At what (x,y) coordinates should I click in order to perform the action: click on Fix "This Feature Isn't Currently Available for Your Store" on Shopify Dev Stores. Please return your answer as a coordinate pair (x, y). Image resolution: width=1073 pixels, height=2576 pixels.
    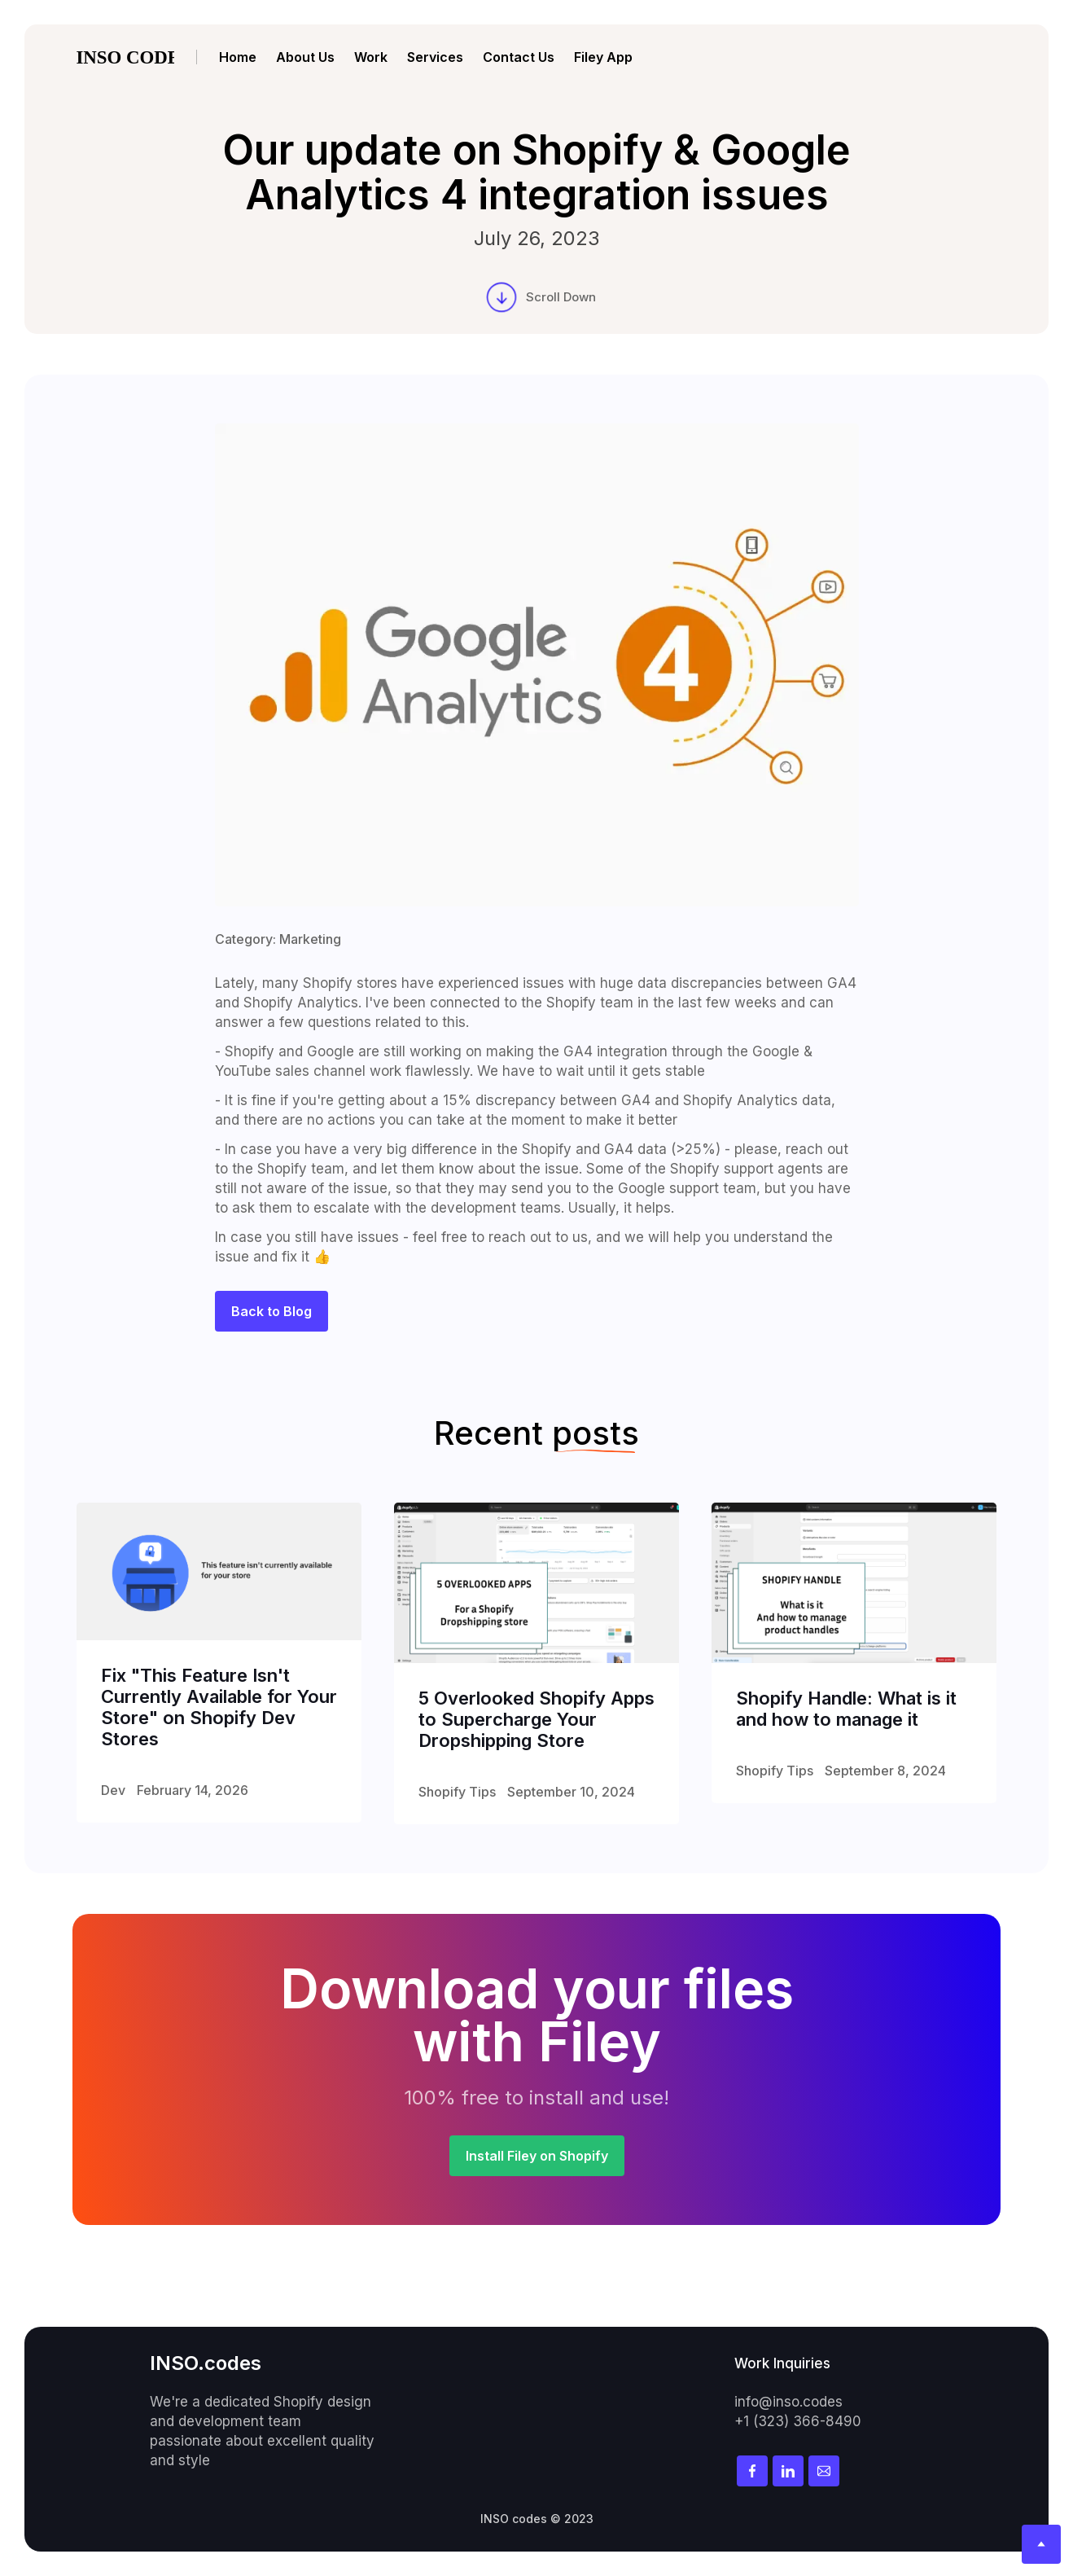
    Looking at the image, I should click on (219, 1707).